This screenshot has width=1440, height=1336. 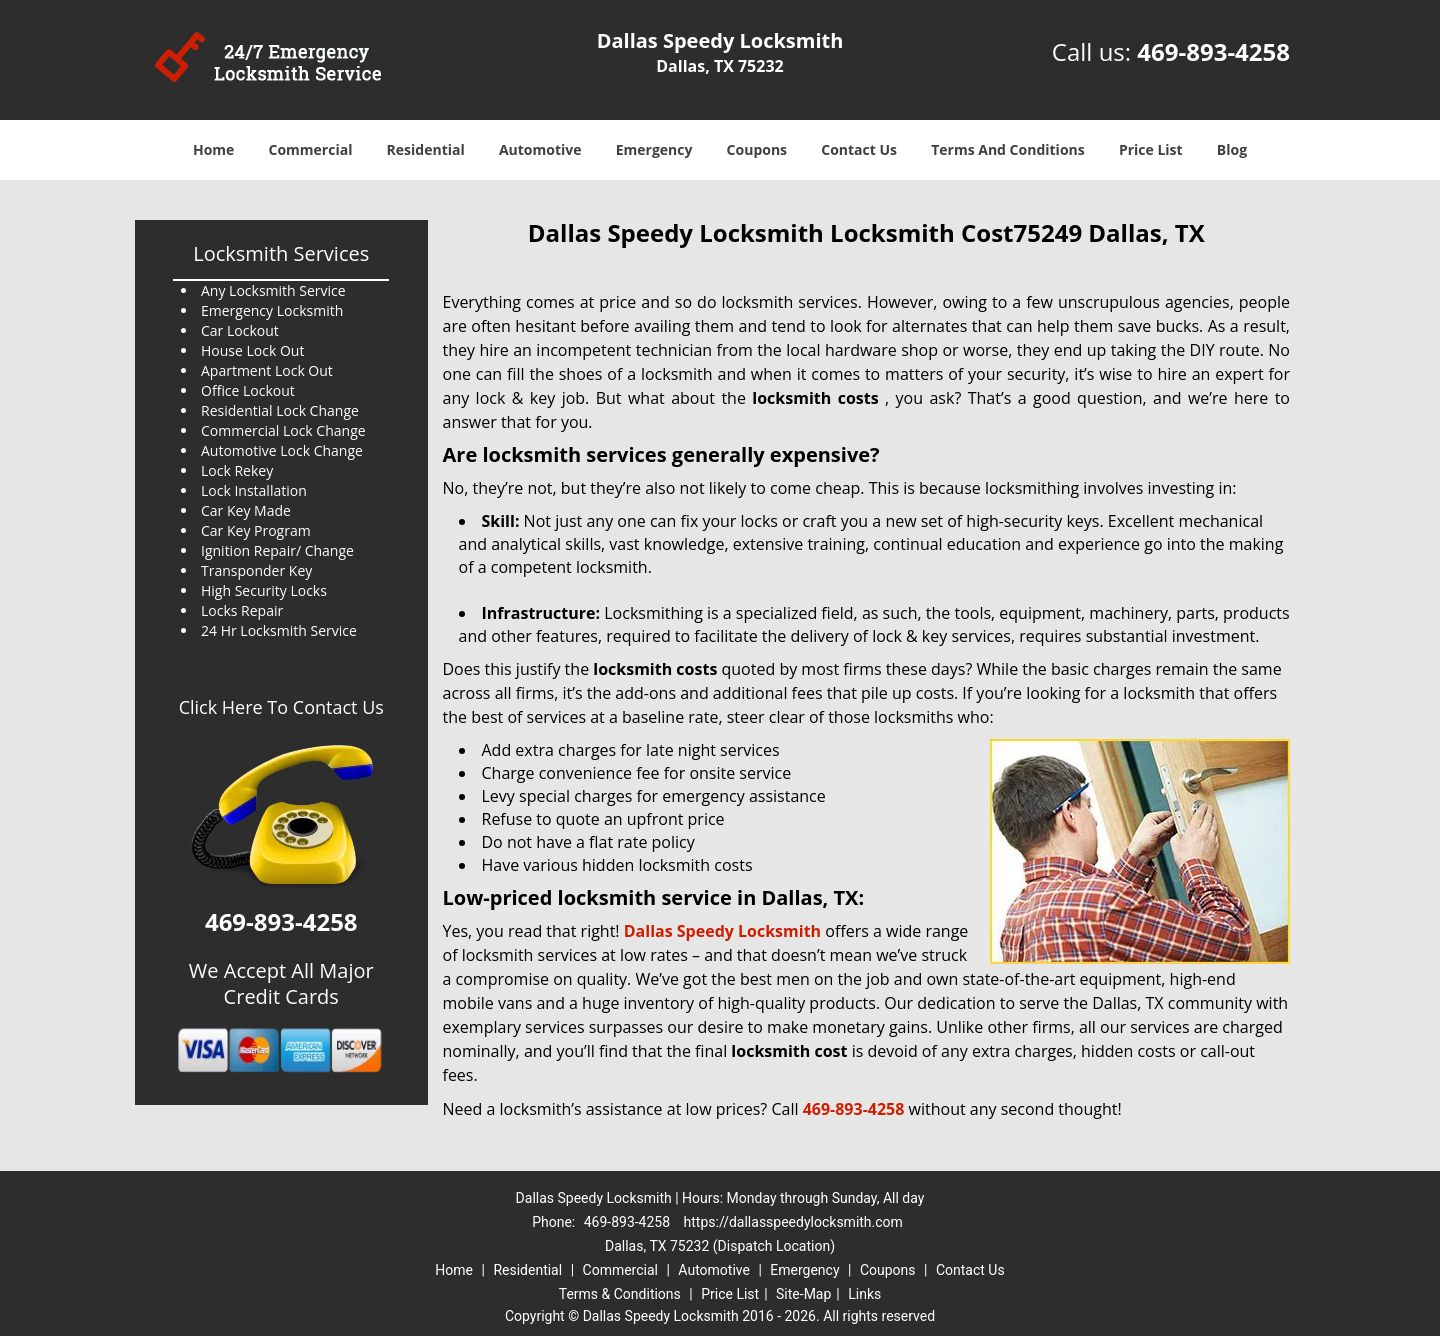 What do you see at coordinates (1213, 51) in the screenshot?
I see `469-893-4258` at bounding box center [1213, 51].